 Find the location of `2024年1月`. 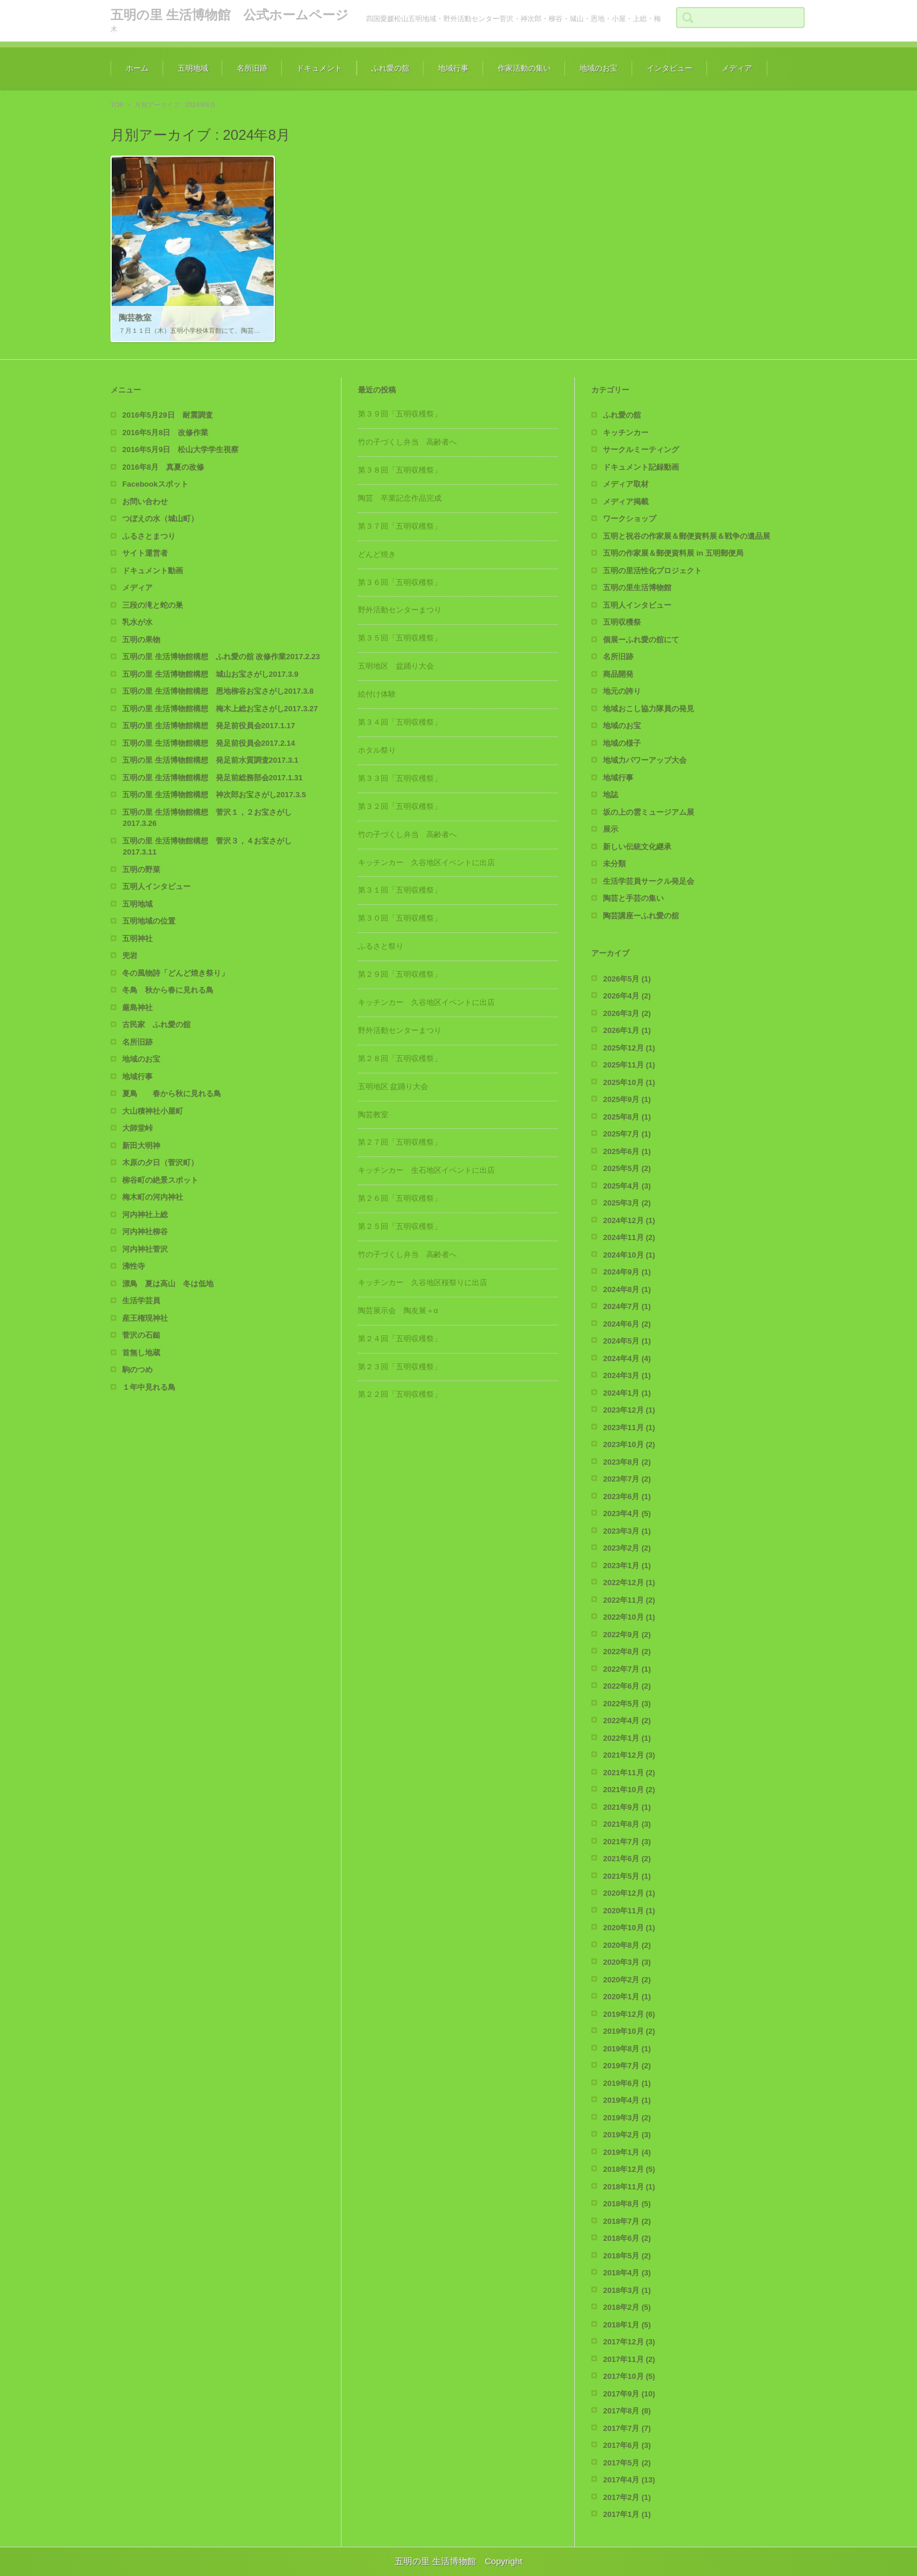

2024年1月 is located at coordinates (627, 1393).